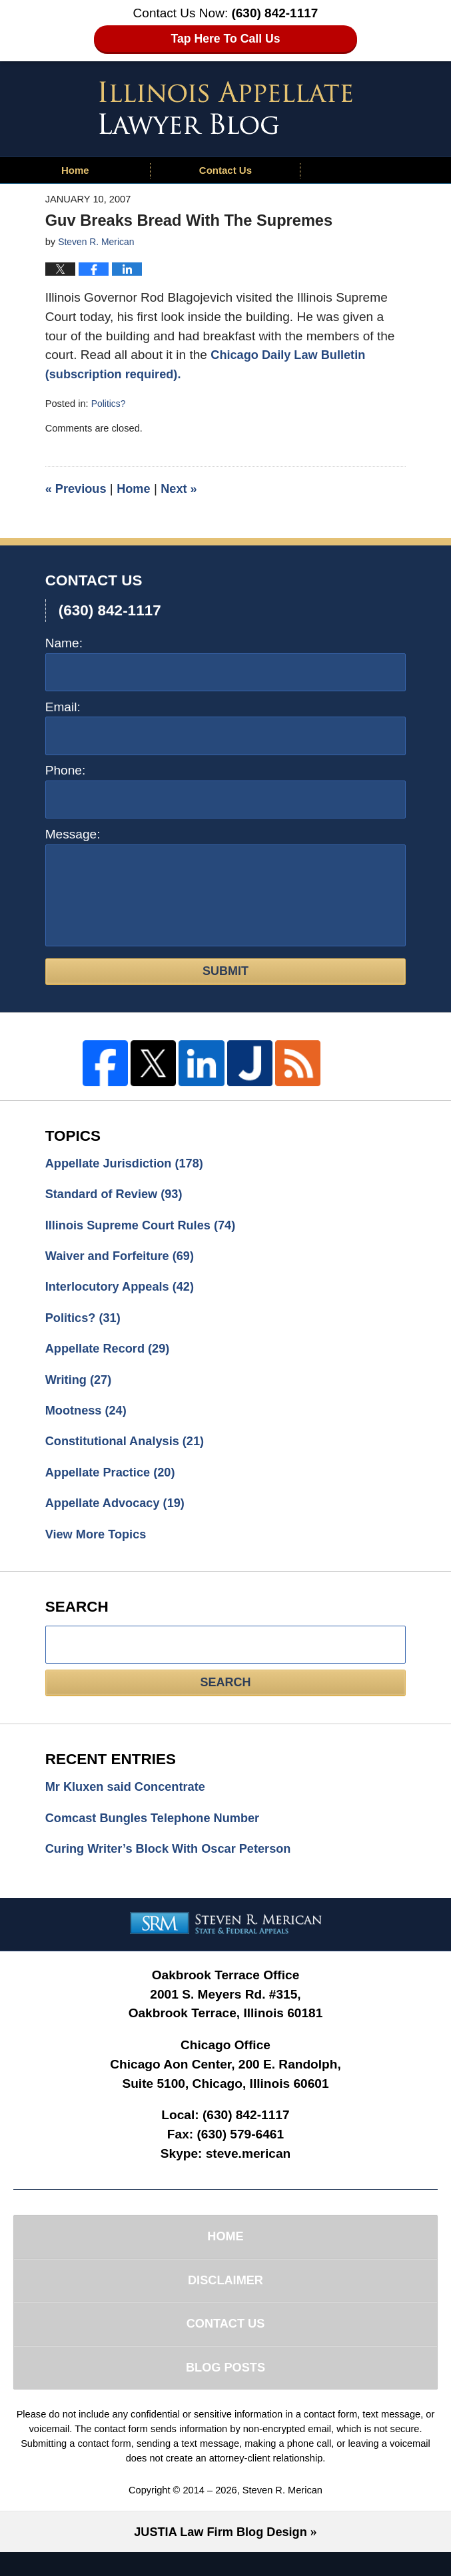 The image size is (451, 2576). I want to click on Politics?, so click(109, 403).